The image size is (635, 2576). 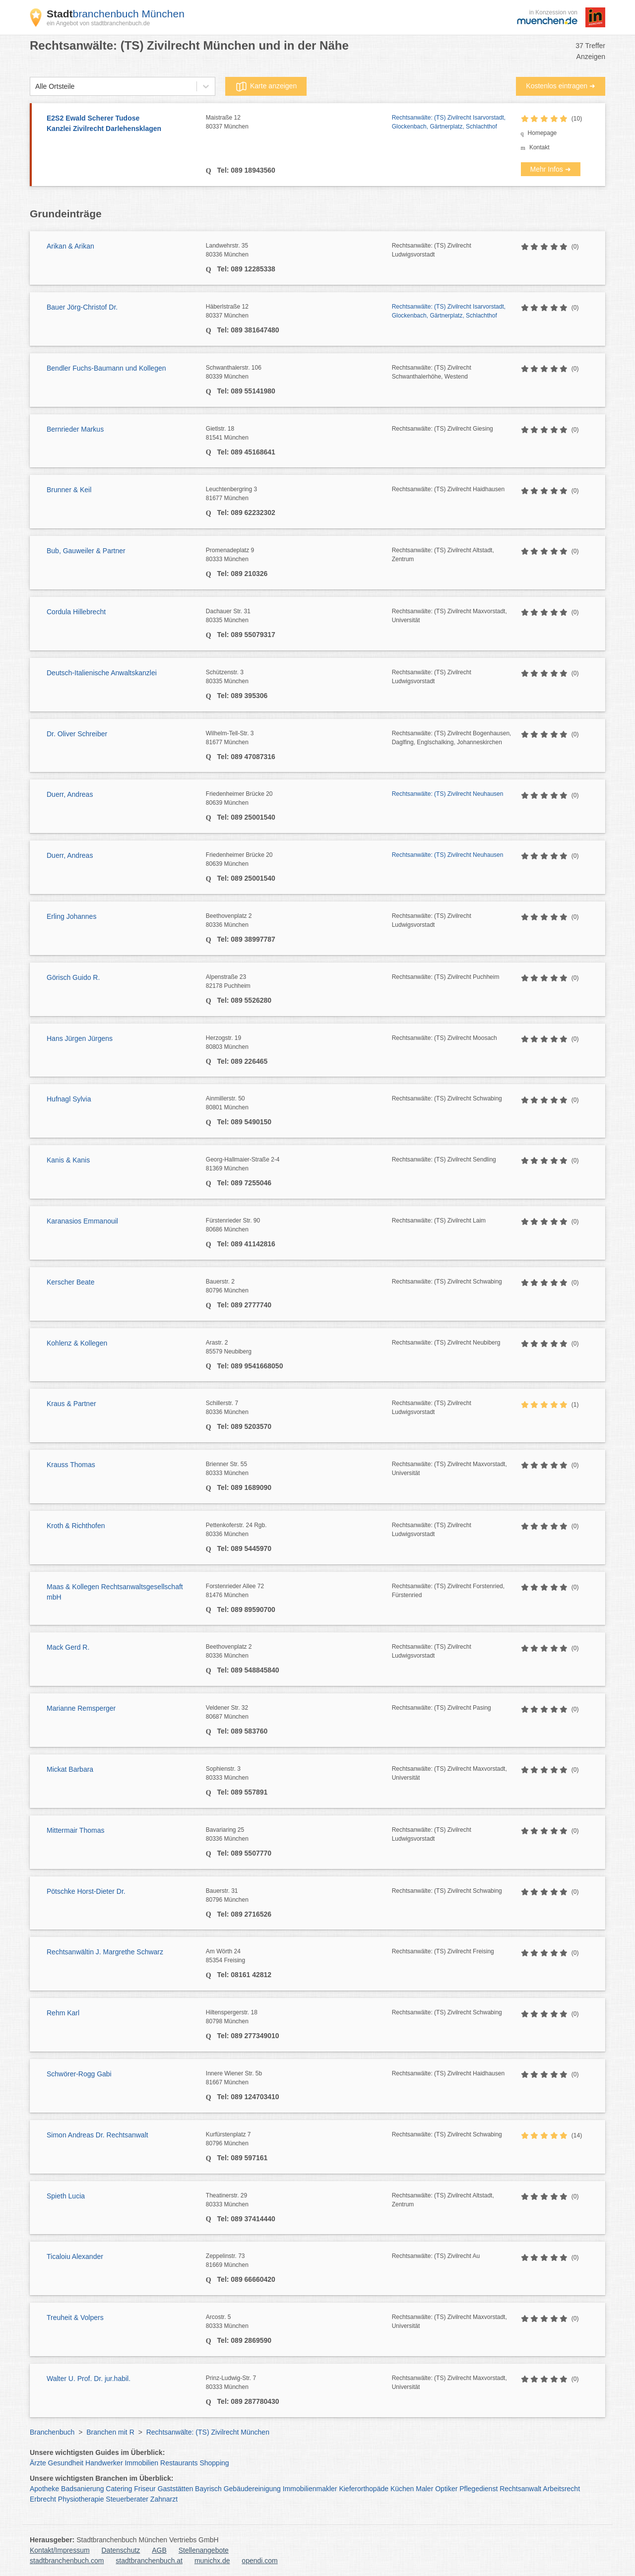 What do you see at coordinates (79, 2074) in the screenshot?
I see `Schwörer-Rogg Gabi` at bounding box center [79, 2074].